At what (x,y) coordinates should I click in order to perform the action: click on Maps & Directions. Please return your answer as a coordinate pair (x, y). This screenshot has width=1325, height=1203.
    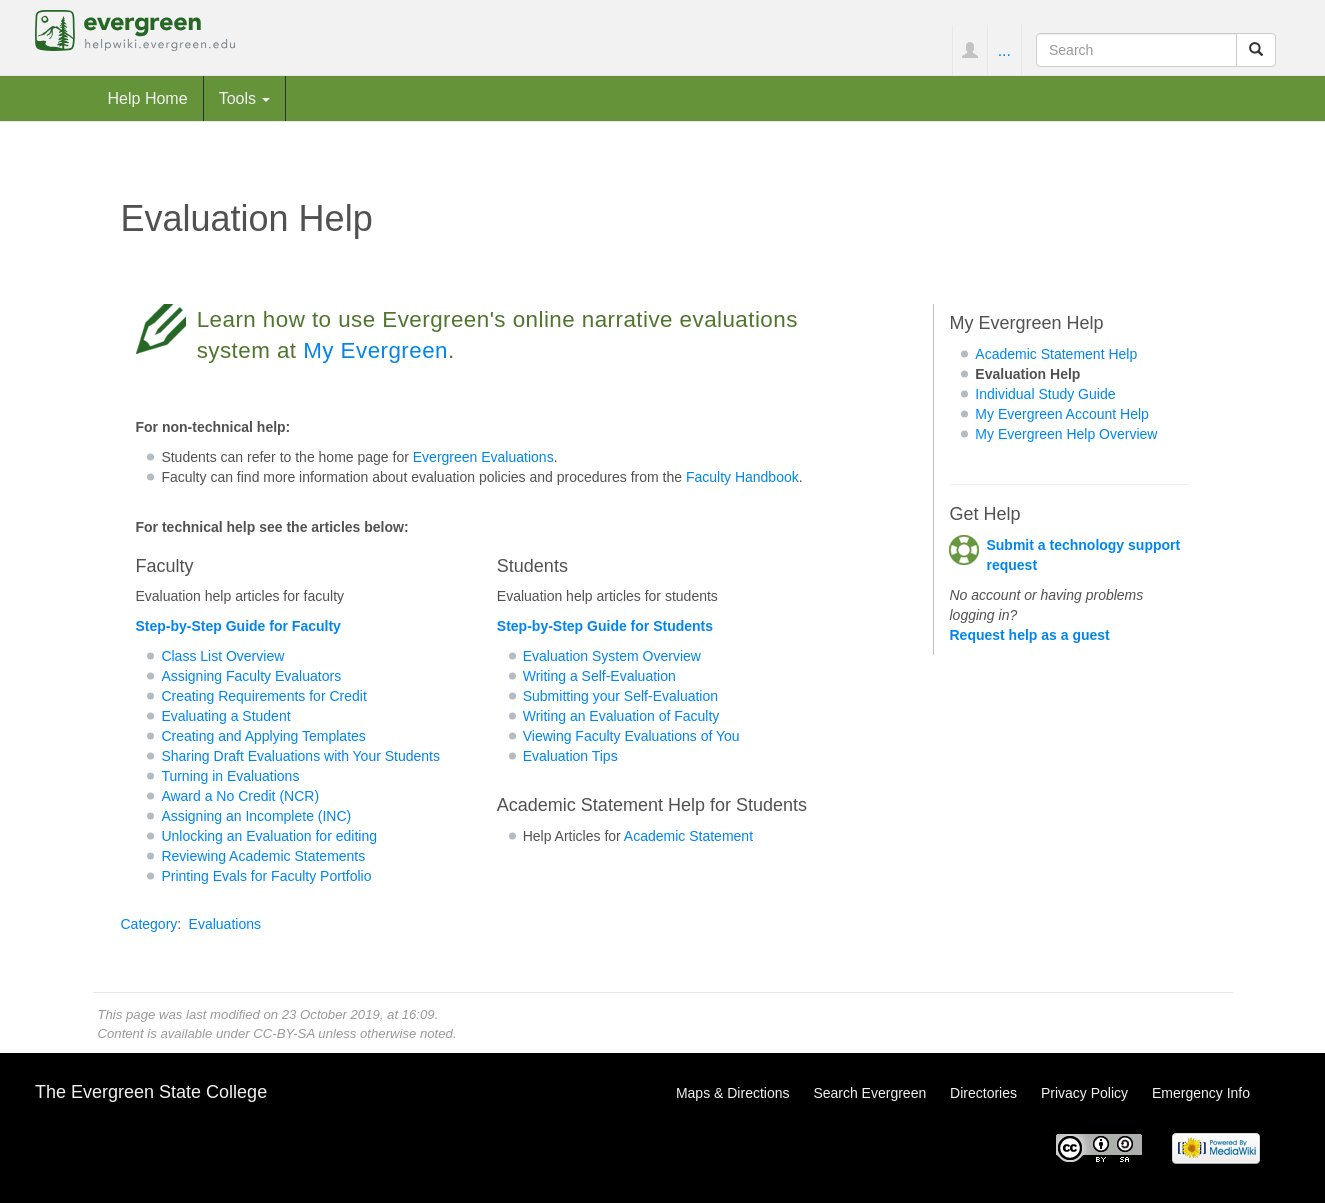
    Looking at the image, I should click on (733, 1093).